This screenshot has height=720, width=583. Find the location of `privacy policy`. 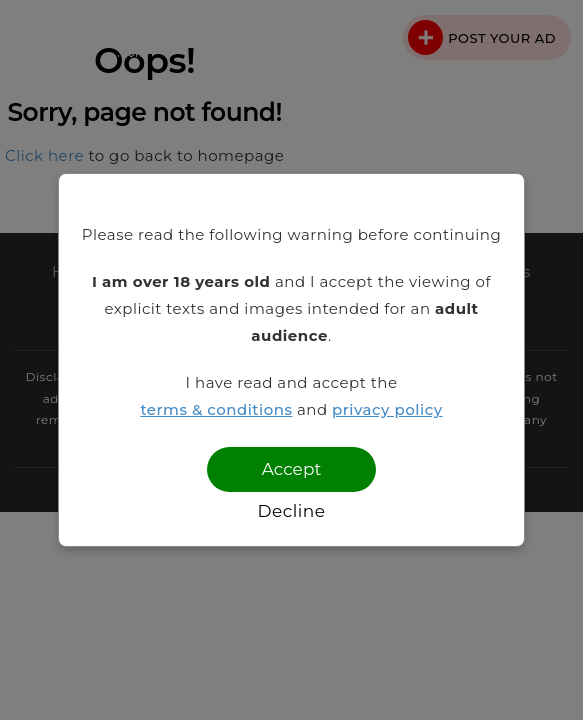

privacy policy is located at coordinates (387, 409).